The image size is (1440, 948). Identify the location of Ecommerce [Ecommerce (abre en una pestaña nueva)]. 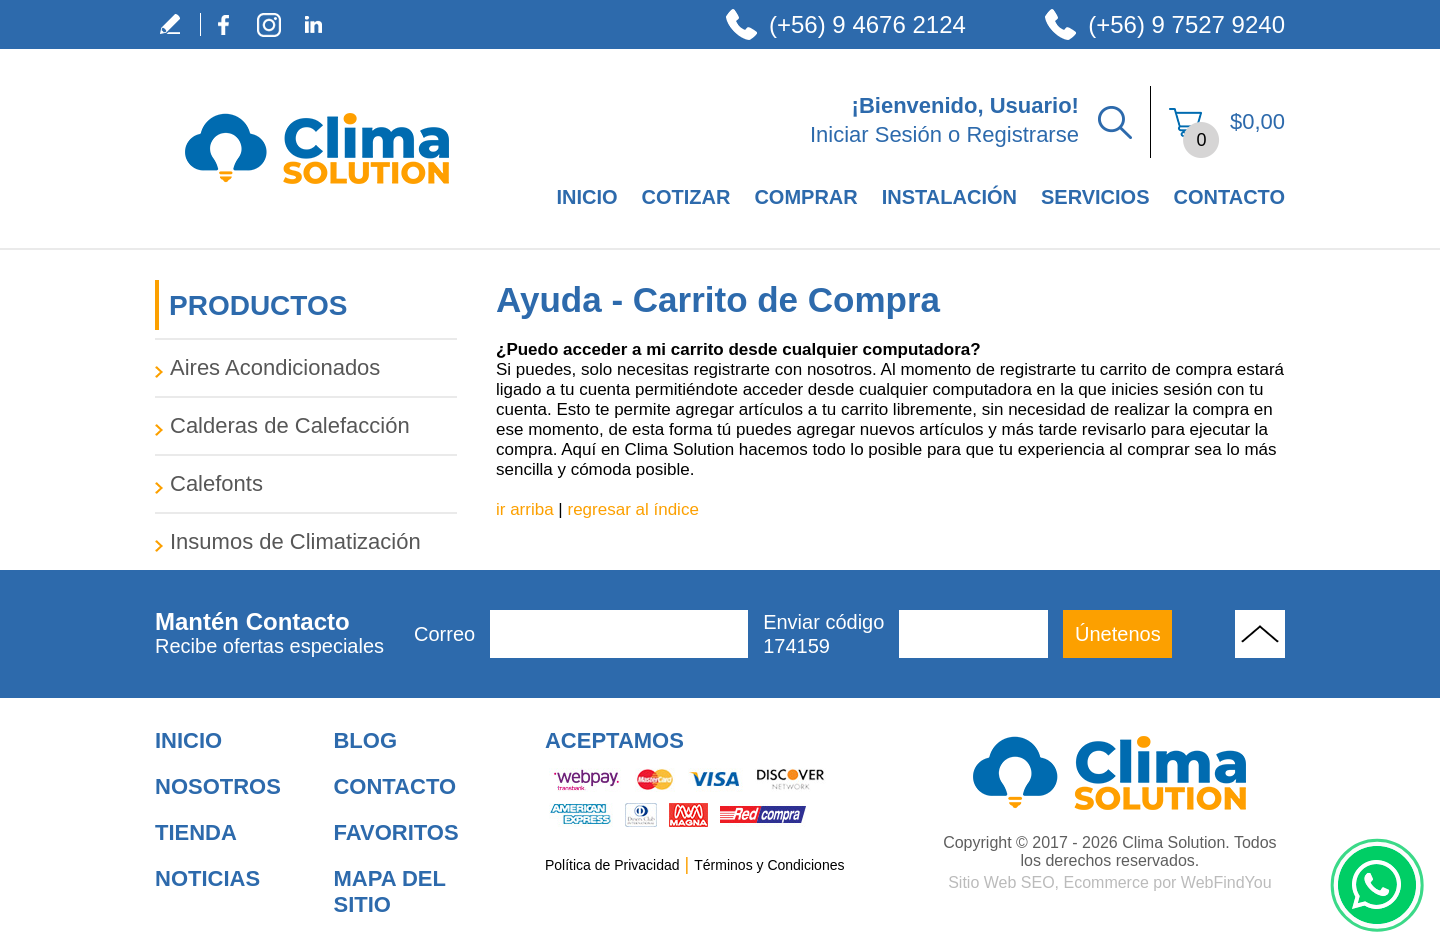
(1105, 882).